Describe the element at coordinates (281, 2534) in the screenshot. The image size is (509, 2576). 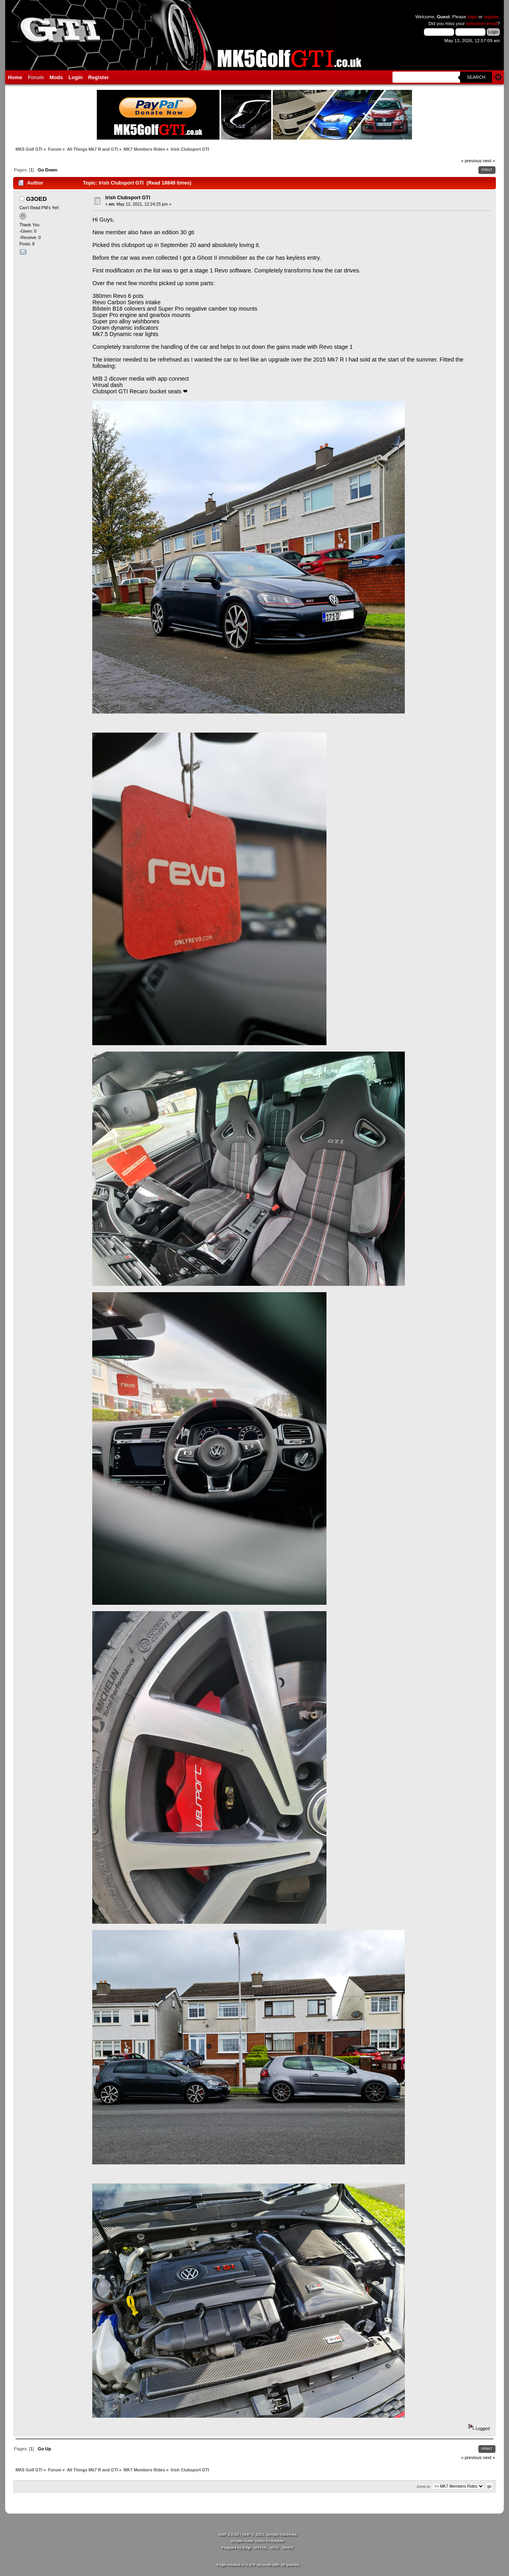
I see `Simple Machines` at that location.